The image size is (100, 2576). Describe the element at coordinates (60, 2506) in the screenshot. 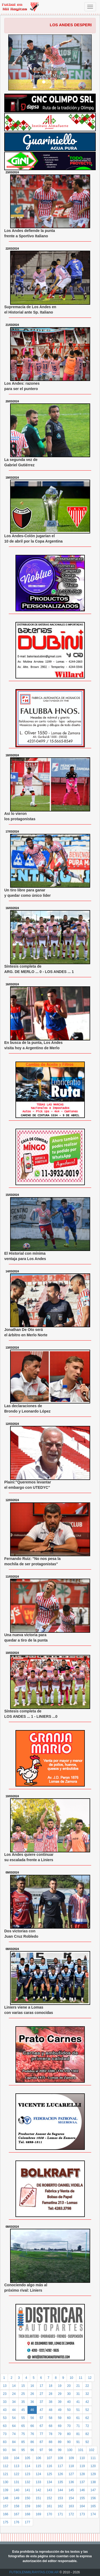

I see `162` at that location.